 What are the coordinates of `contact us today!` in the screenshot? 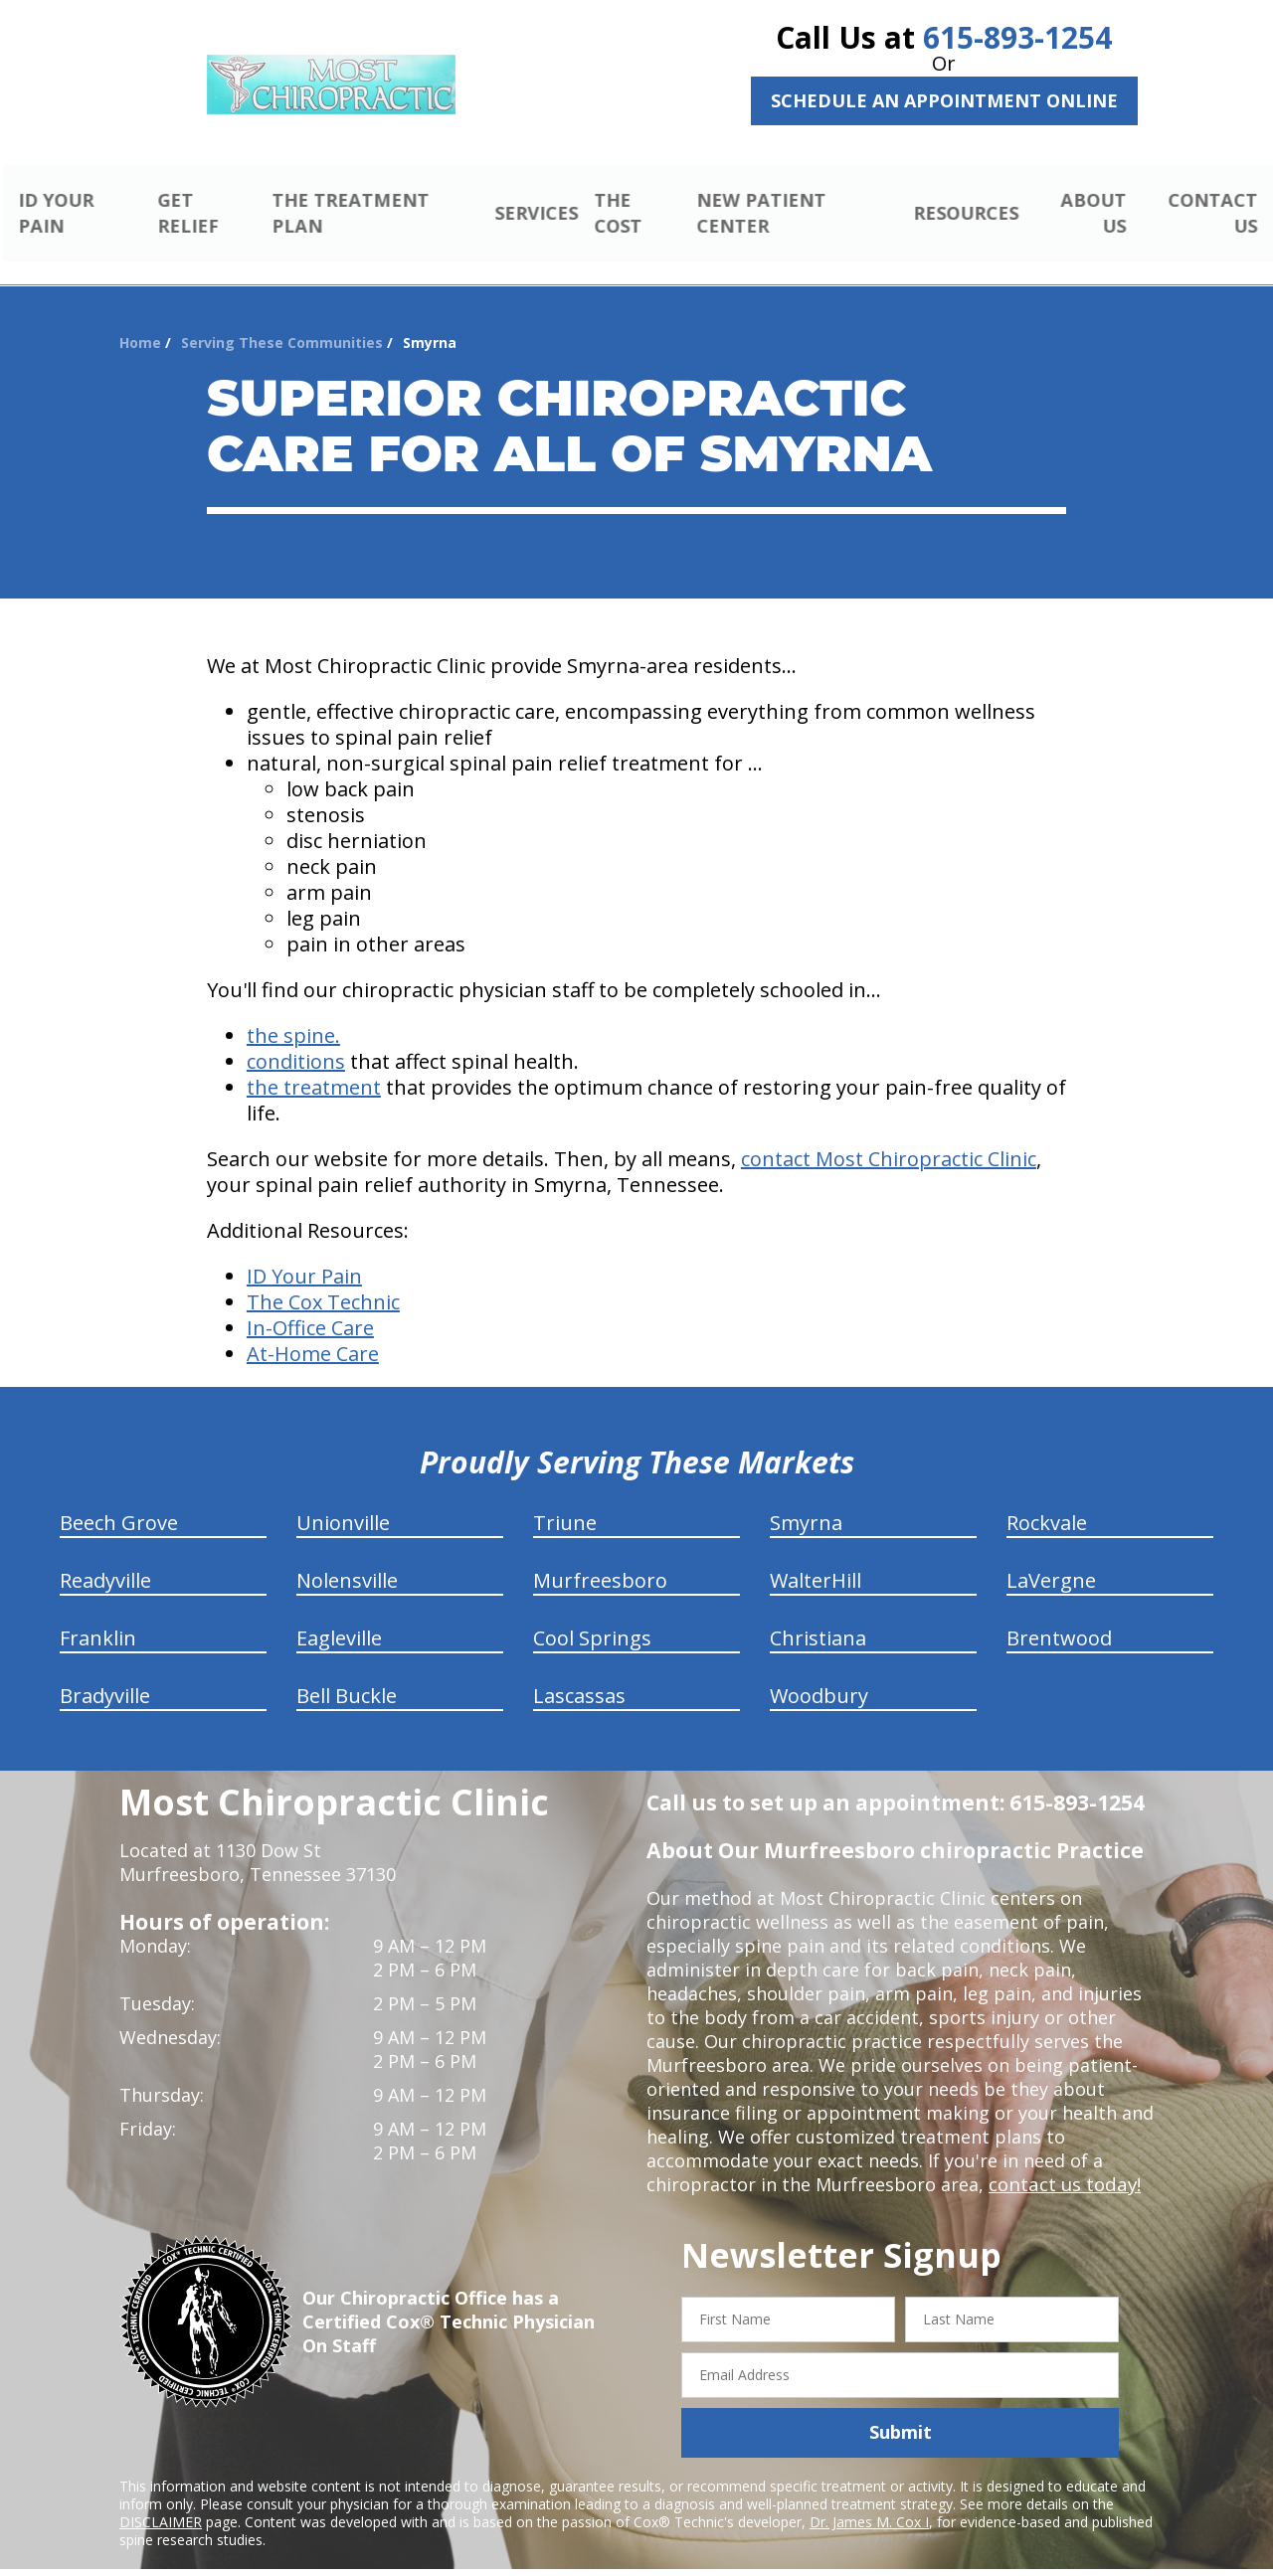 It's located at (1063, 2161).